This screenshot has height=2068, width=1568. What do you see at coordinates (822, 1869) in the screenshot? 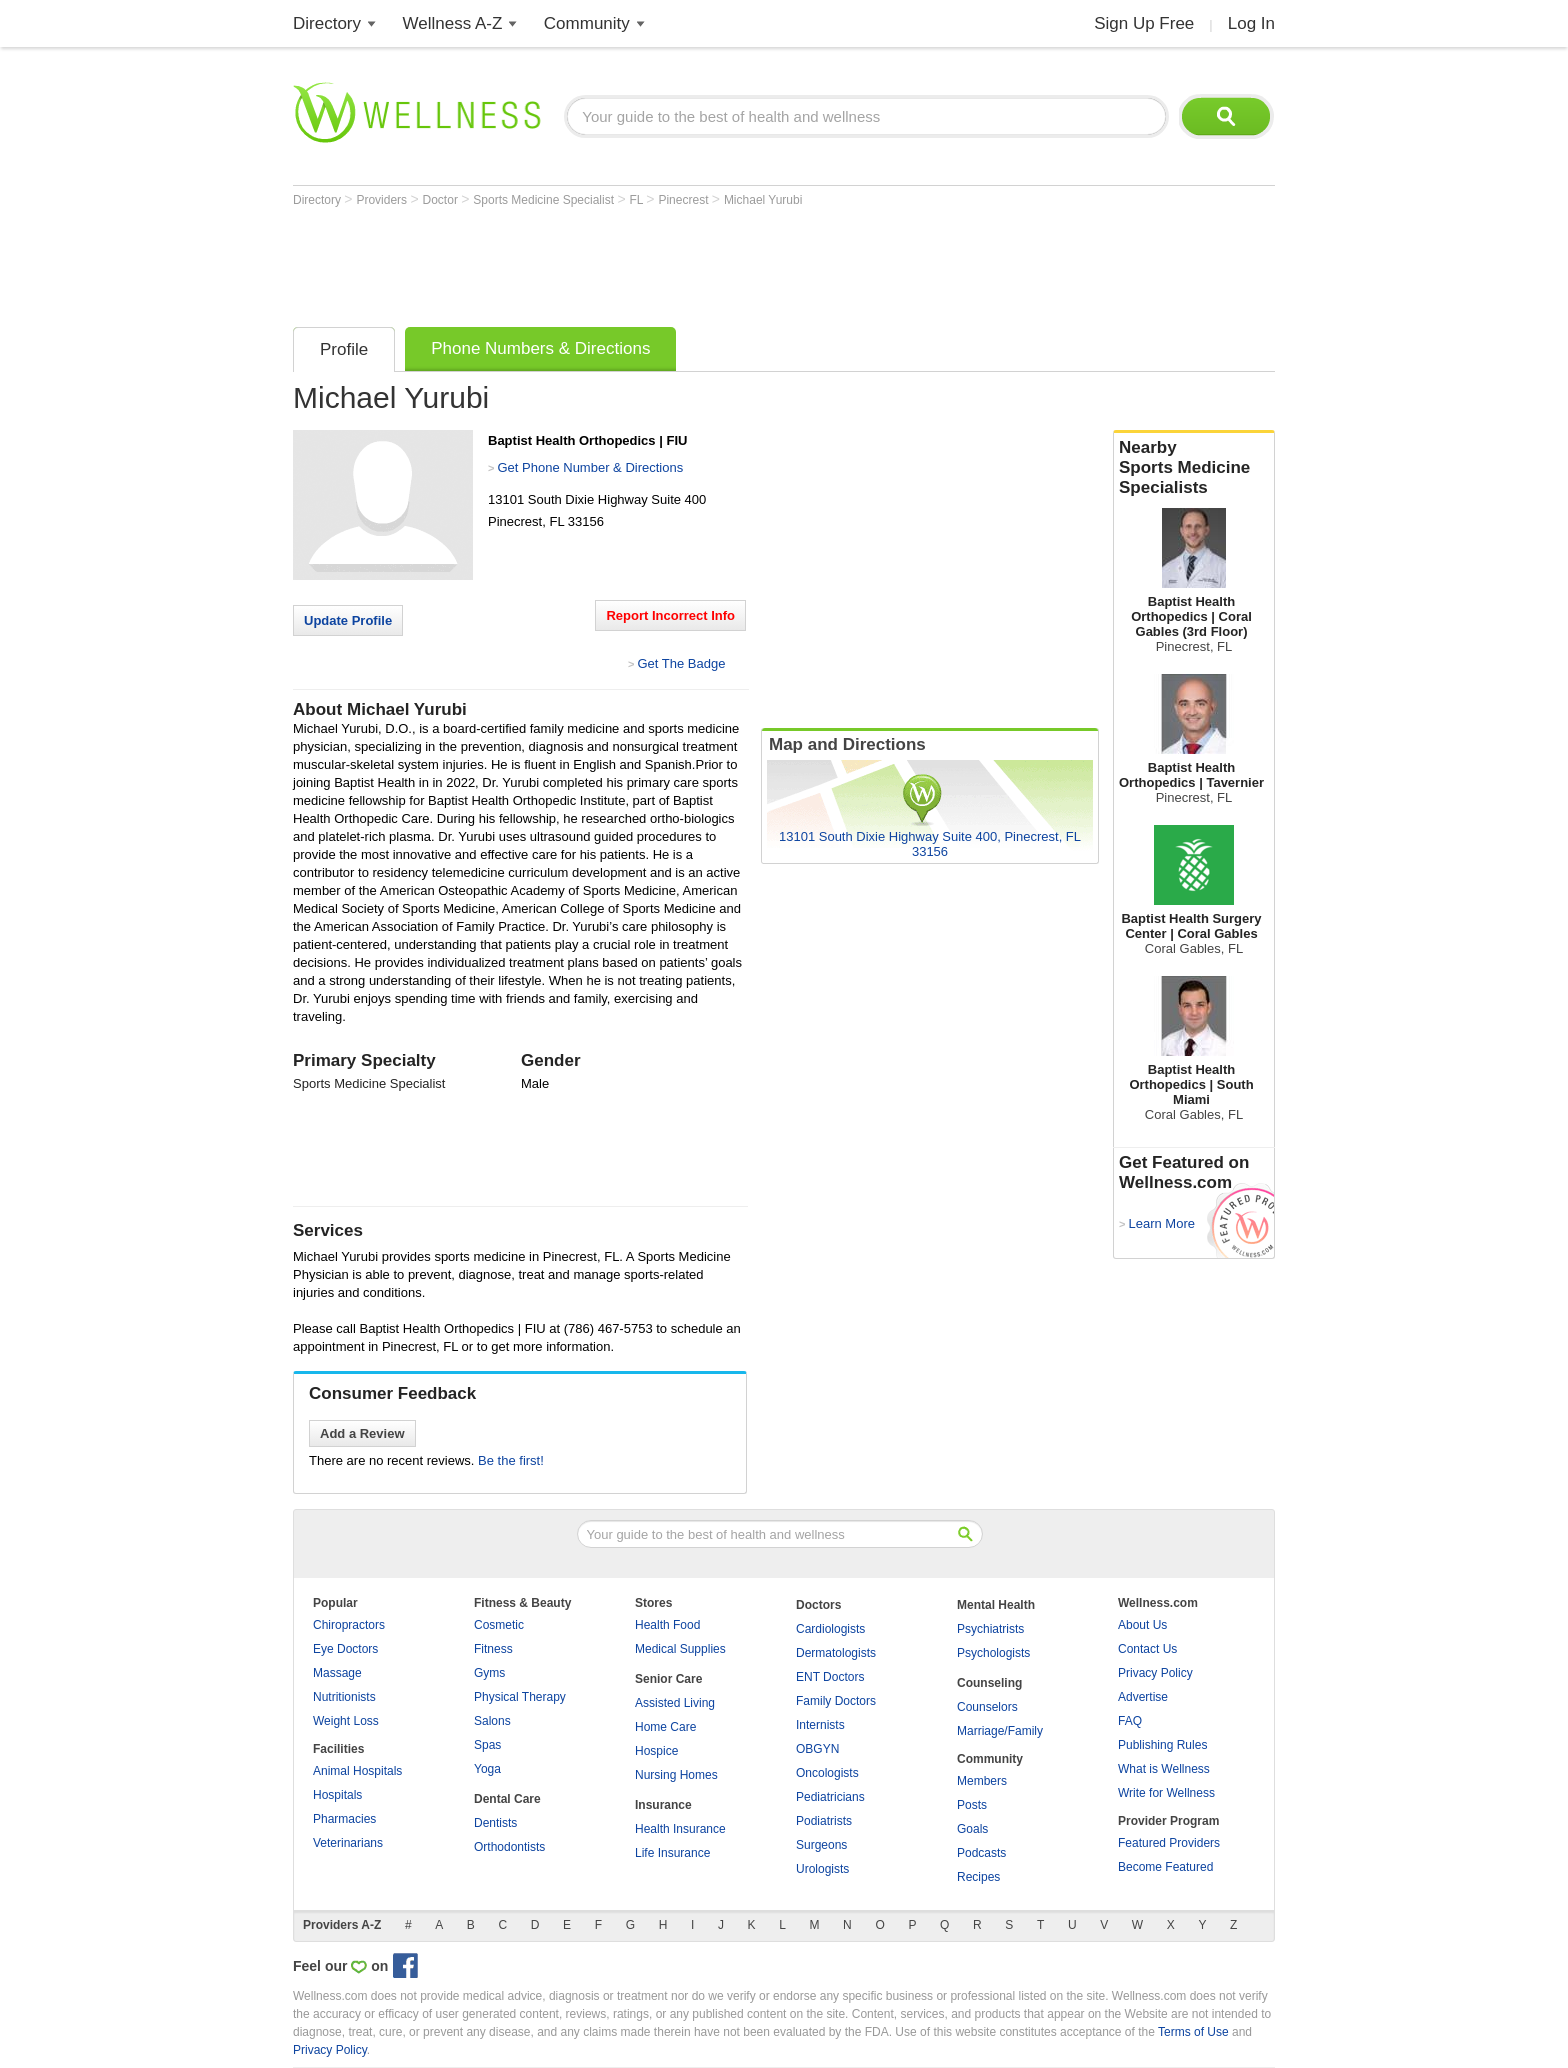
I see `Urologists` at bounding box center [822, 1869].